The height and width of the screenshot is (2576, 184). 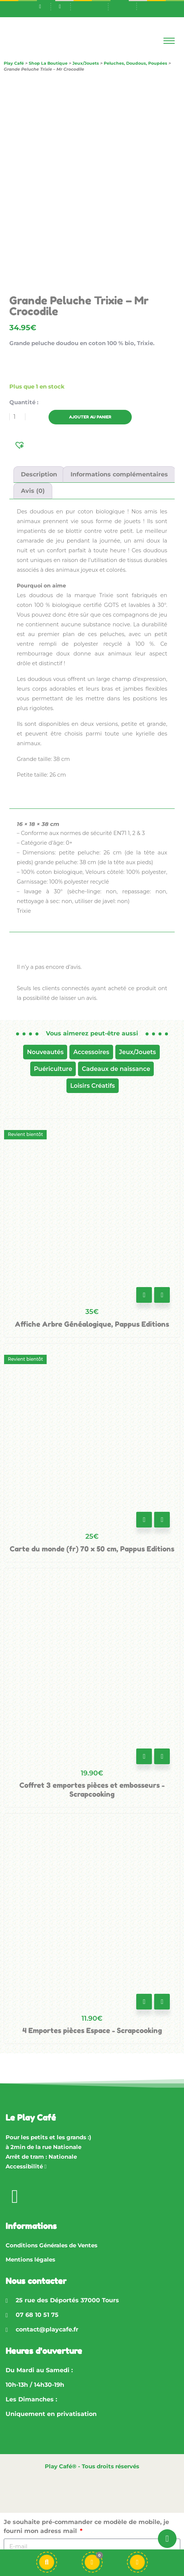 I want to click on Description [tab], so click(x=39, y=474).